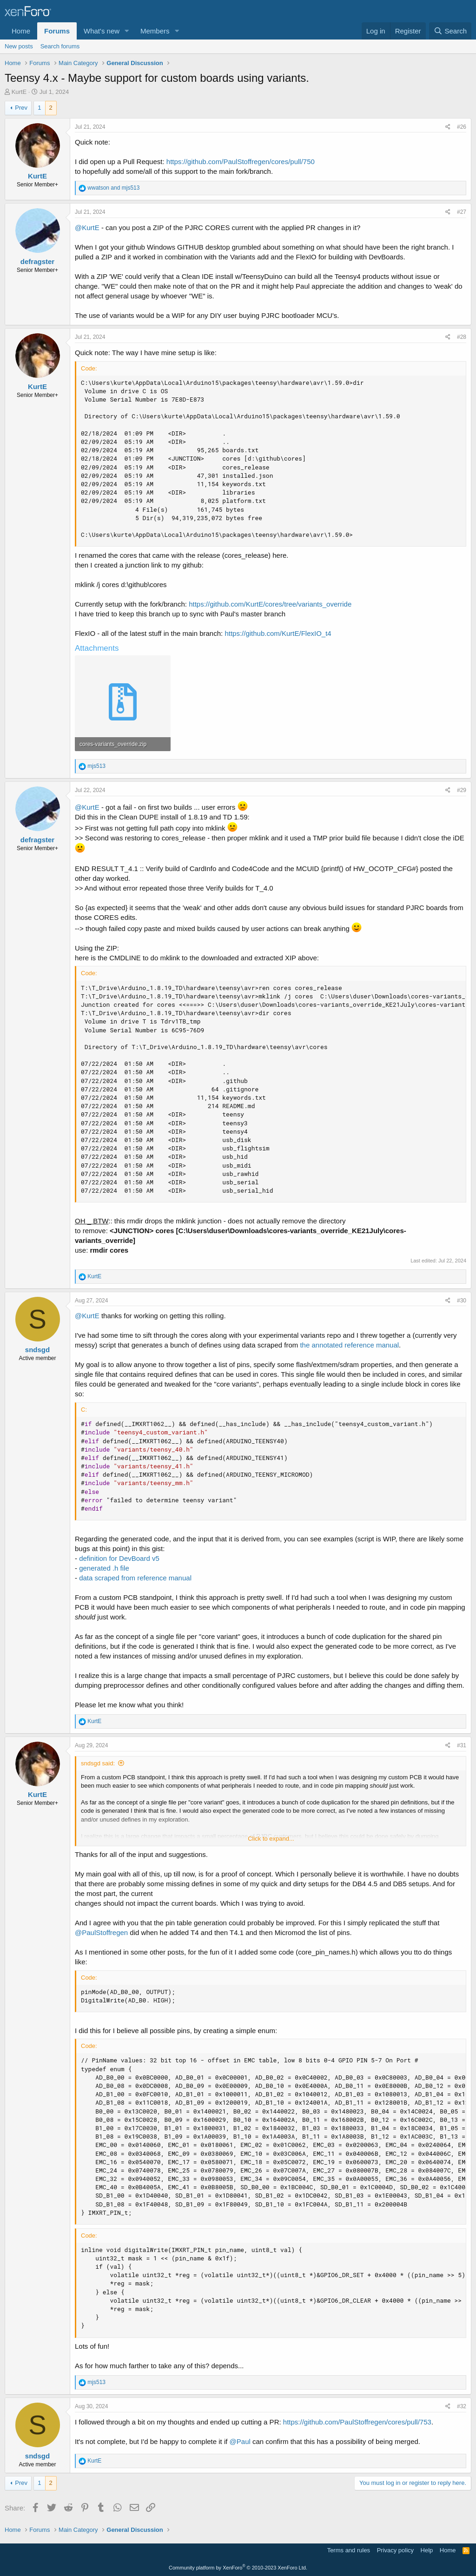  What do you see at coordinates (270, 604) in the screenshot?
I see `https://github.com/KurtE/cores/tree/variants_override` at bounding box center [270, 604].